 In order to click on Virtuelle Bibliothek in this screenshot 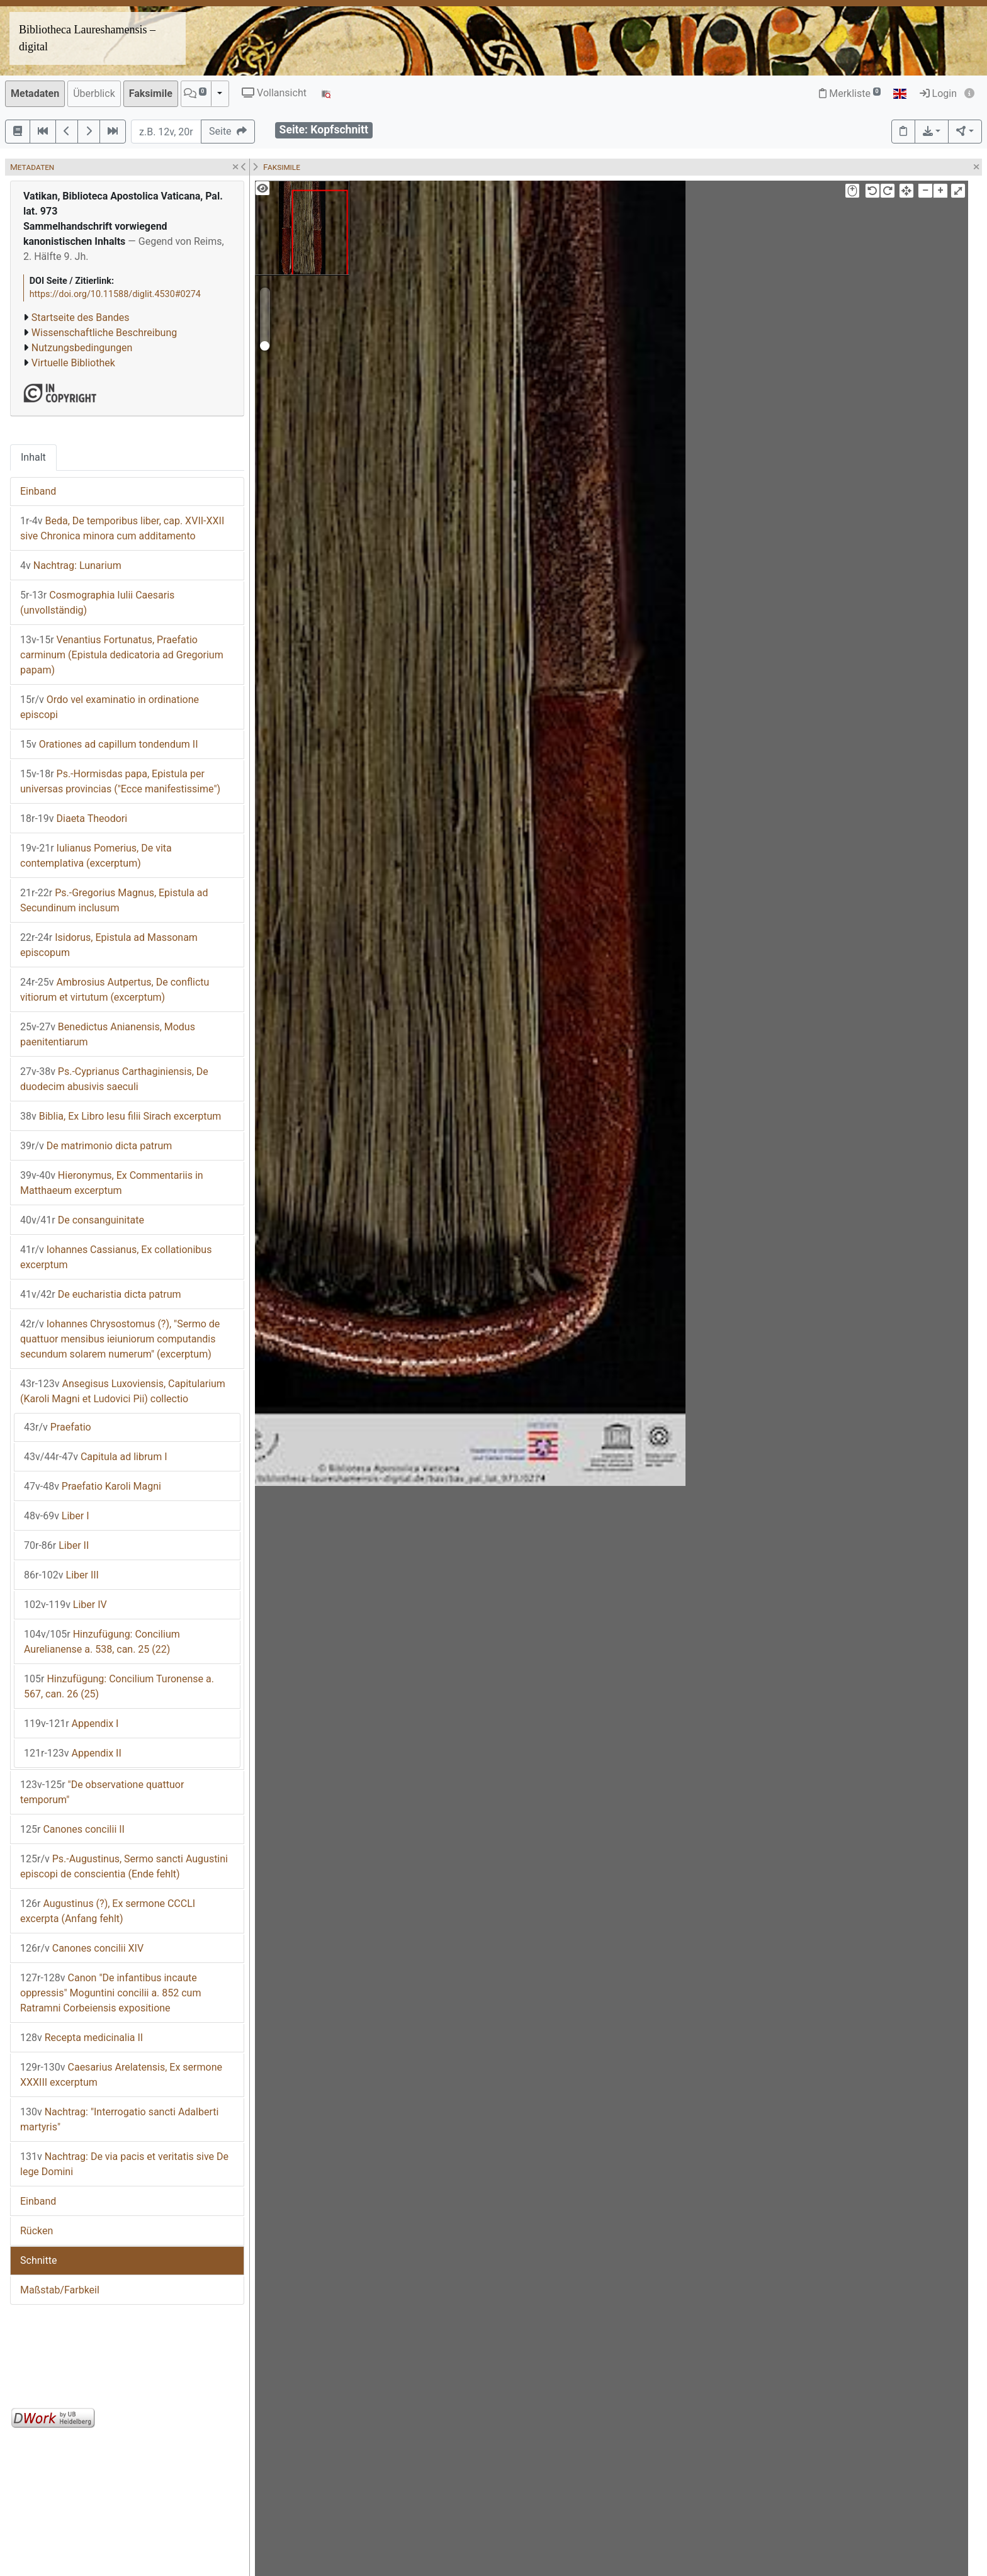, I will do `click(73, 363)`.